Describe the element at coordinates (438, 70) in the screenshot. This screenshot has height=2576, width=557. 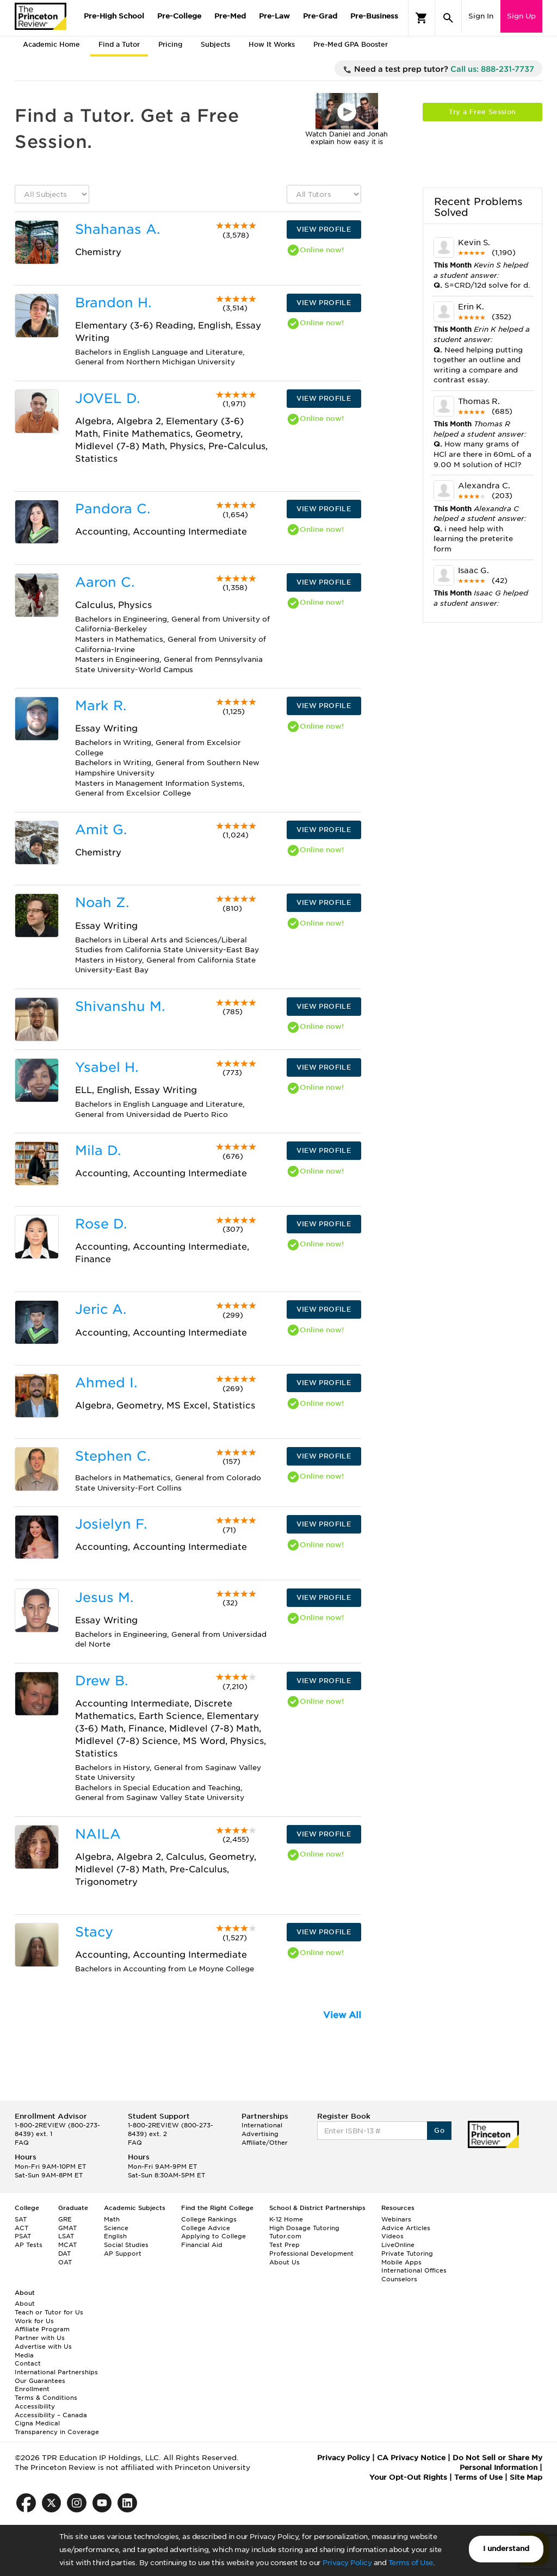
I see `Need a test prep tutor?` at that location.